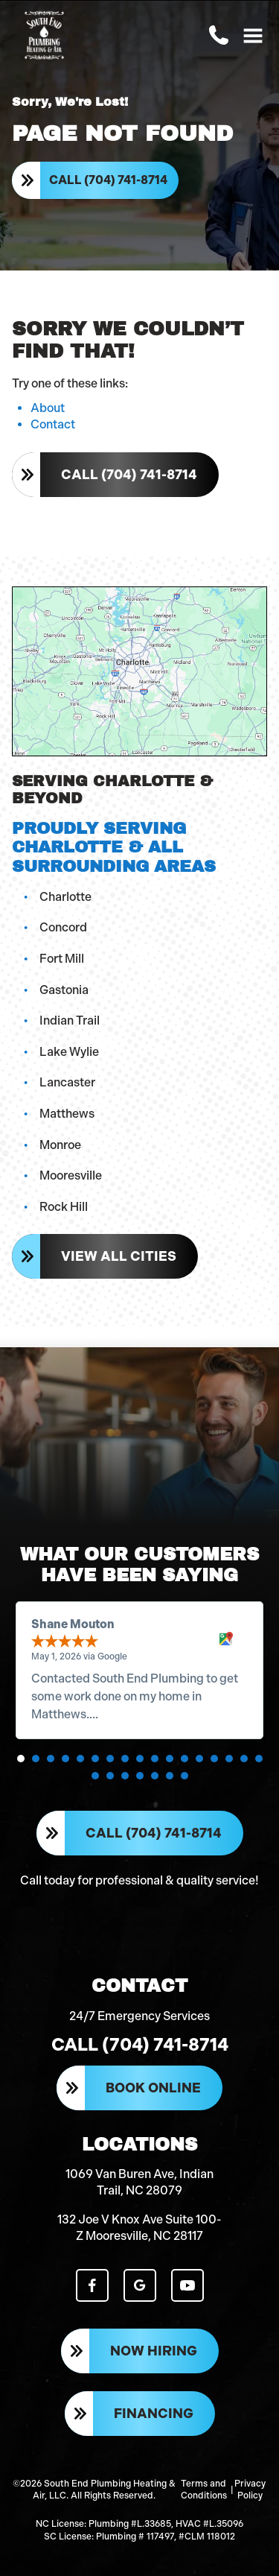 Image resolution: width=279 pixels, height=2576 pixels. I want to click on Concord, so click(63, 927).